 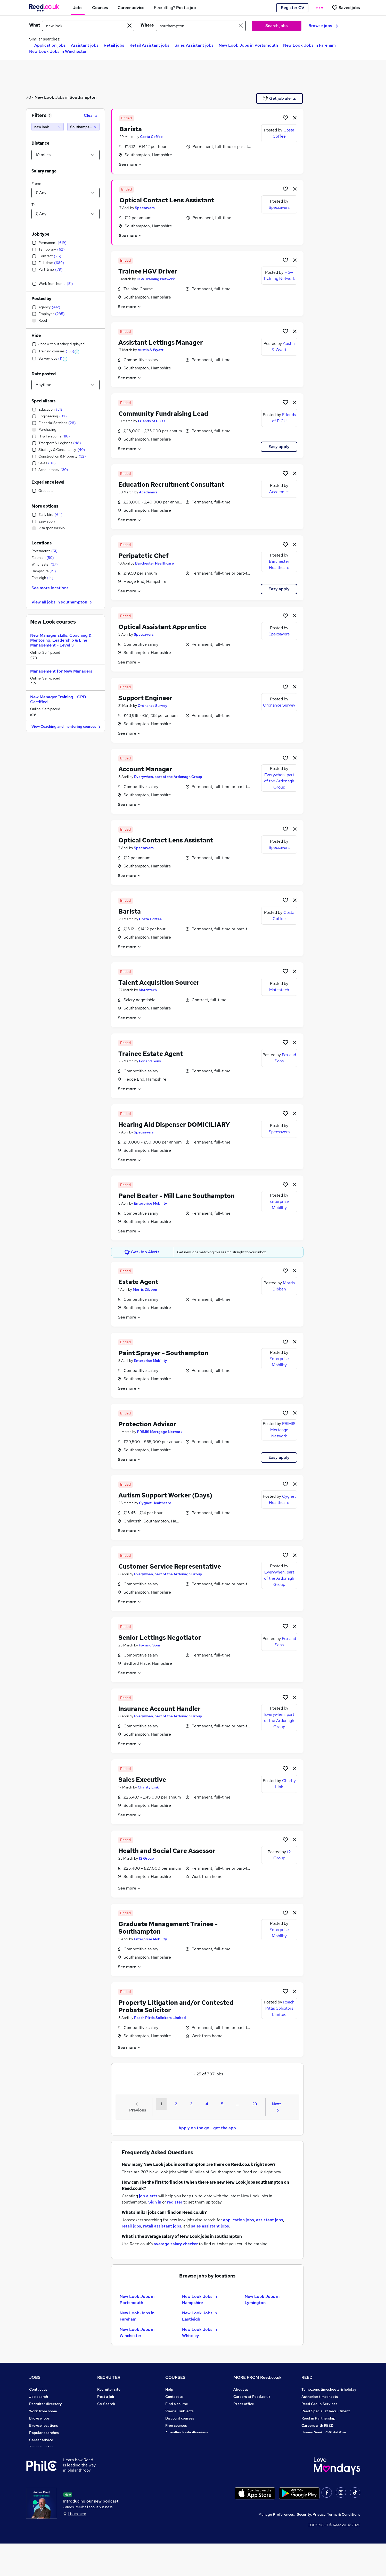 What do you see at coordinates (43, 571) in the screenshot?
I see `Hampshire` at bounding box center [43, 571].